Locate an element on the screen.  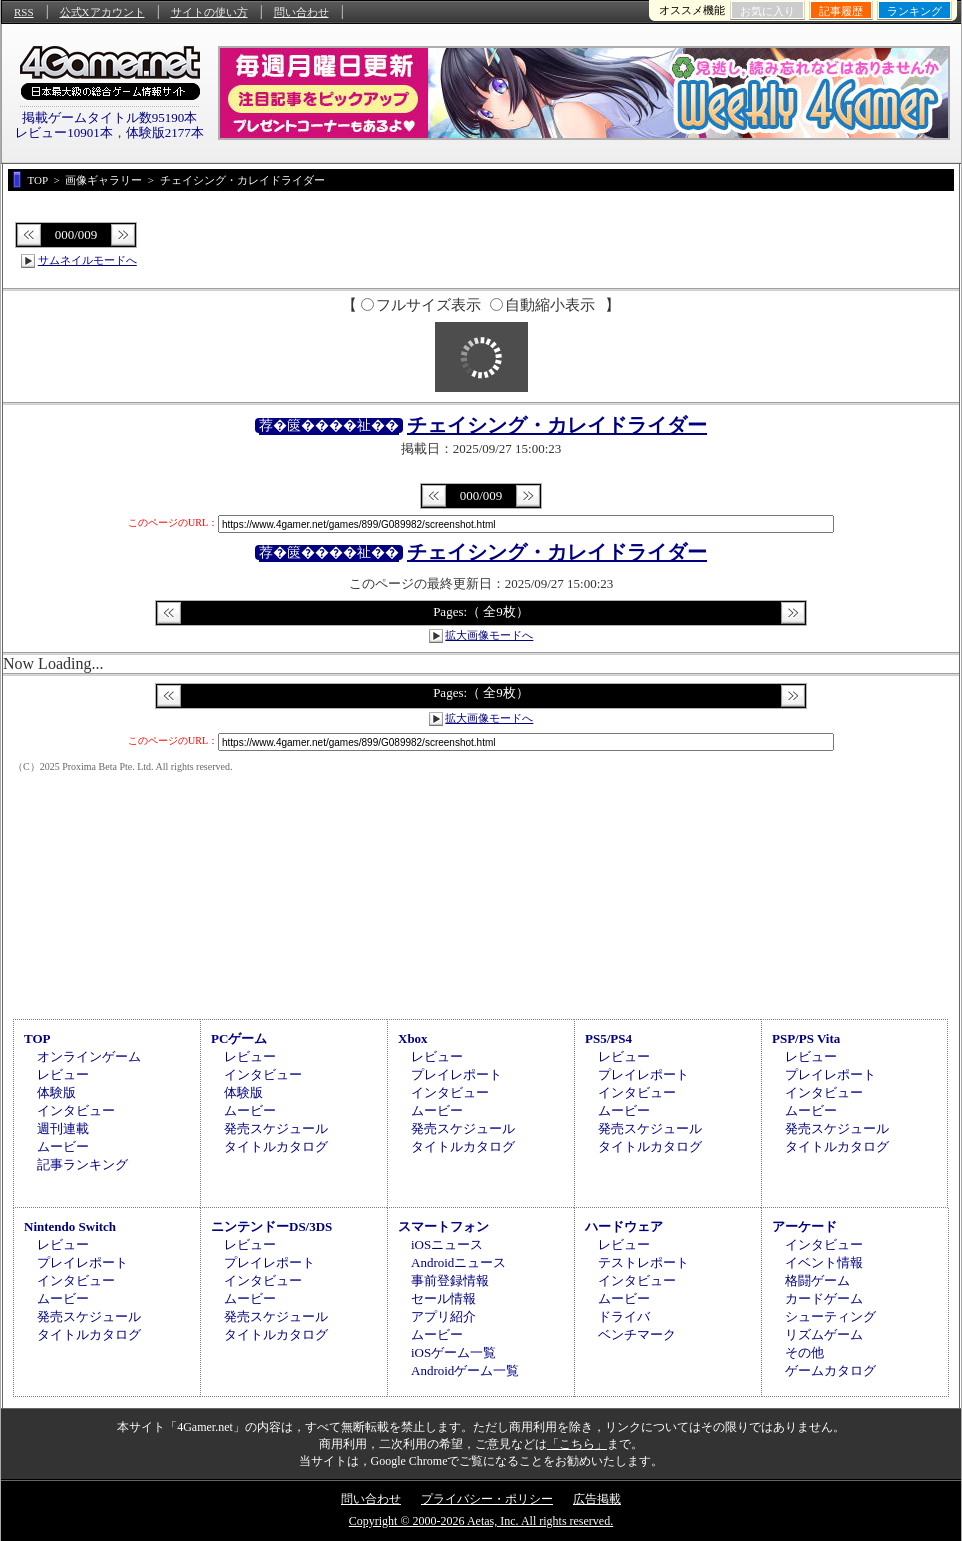
広告掲載 is located at coordinates (597, 1499).